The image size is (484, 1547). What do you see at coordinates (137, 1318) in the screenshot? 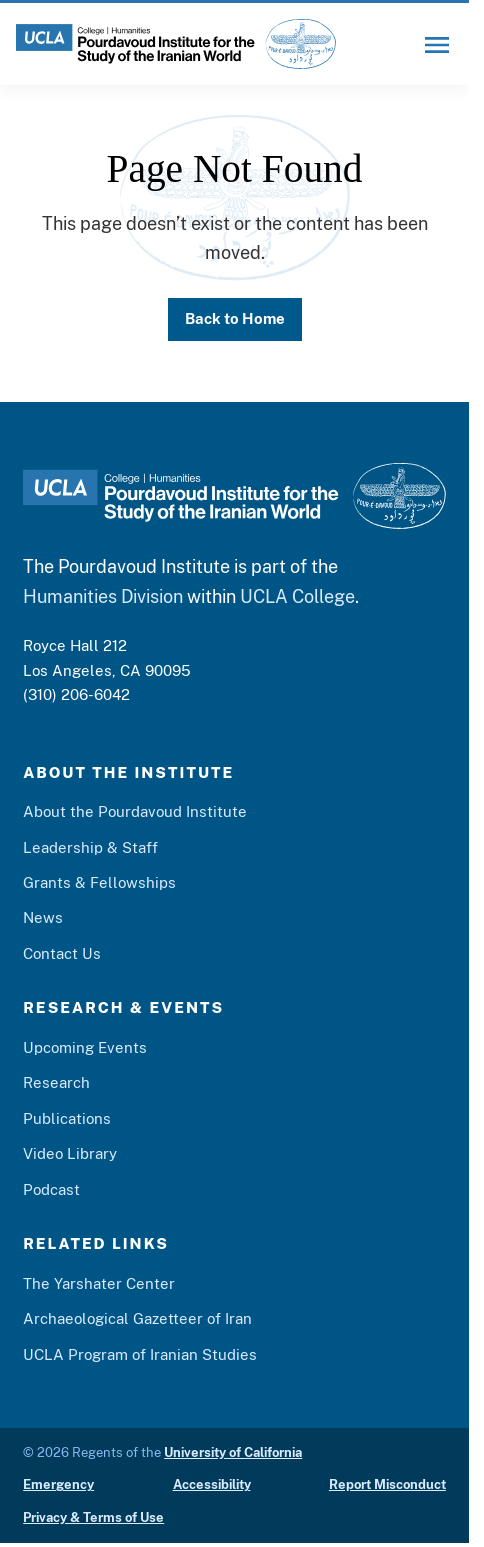
I see `Archaeological Gazetteer of Iran` at bounding box center [137, 1318].